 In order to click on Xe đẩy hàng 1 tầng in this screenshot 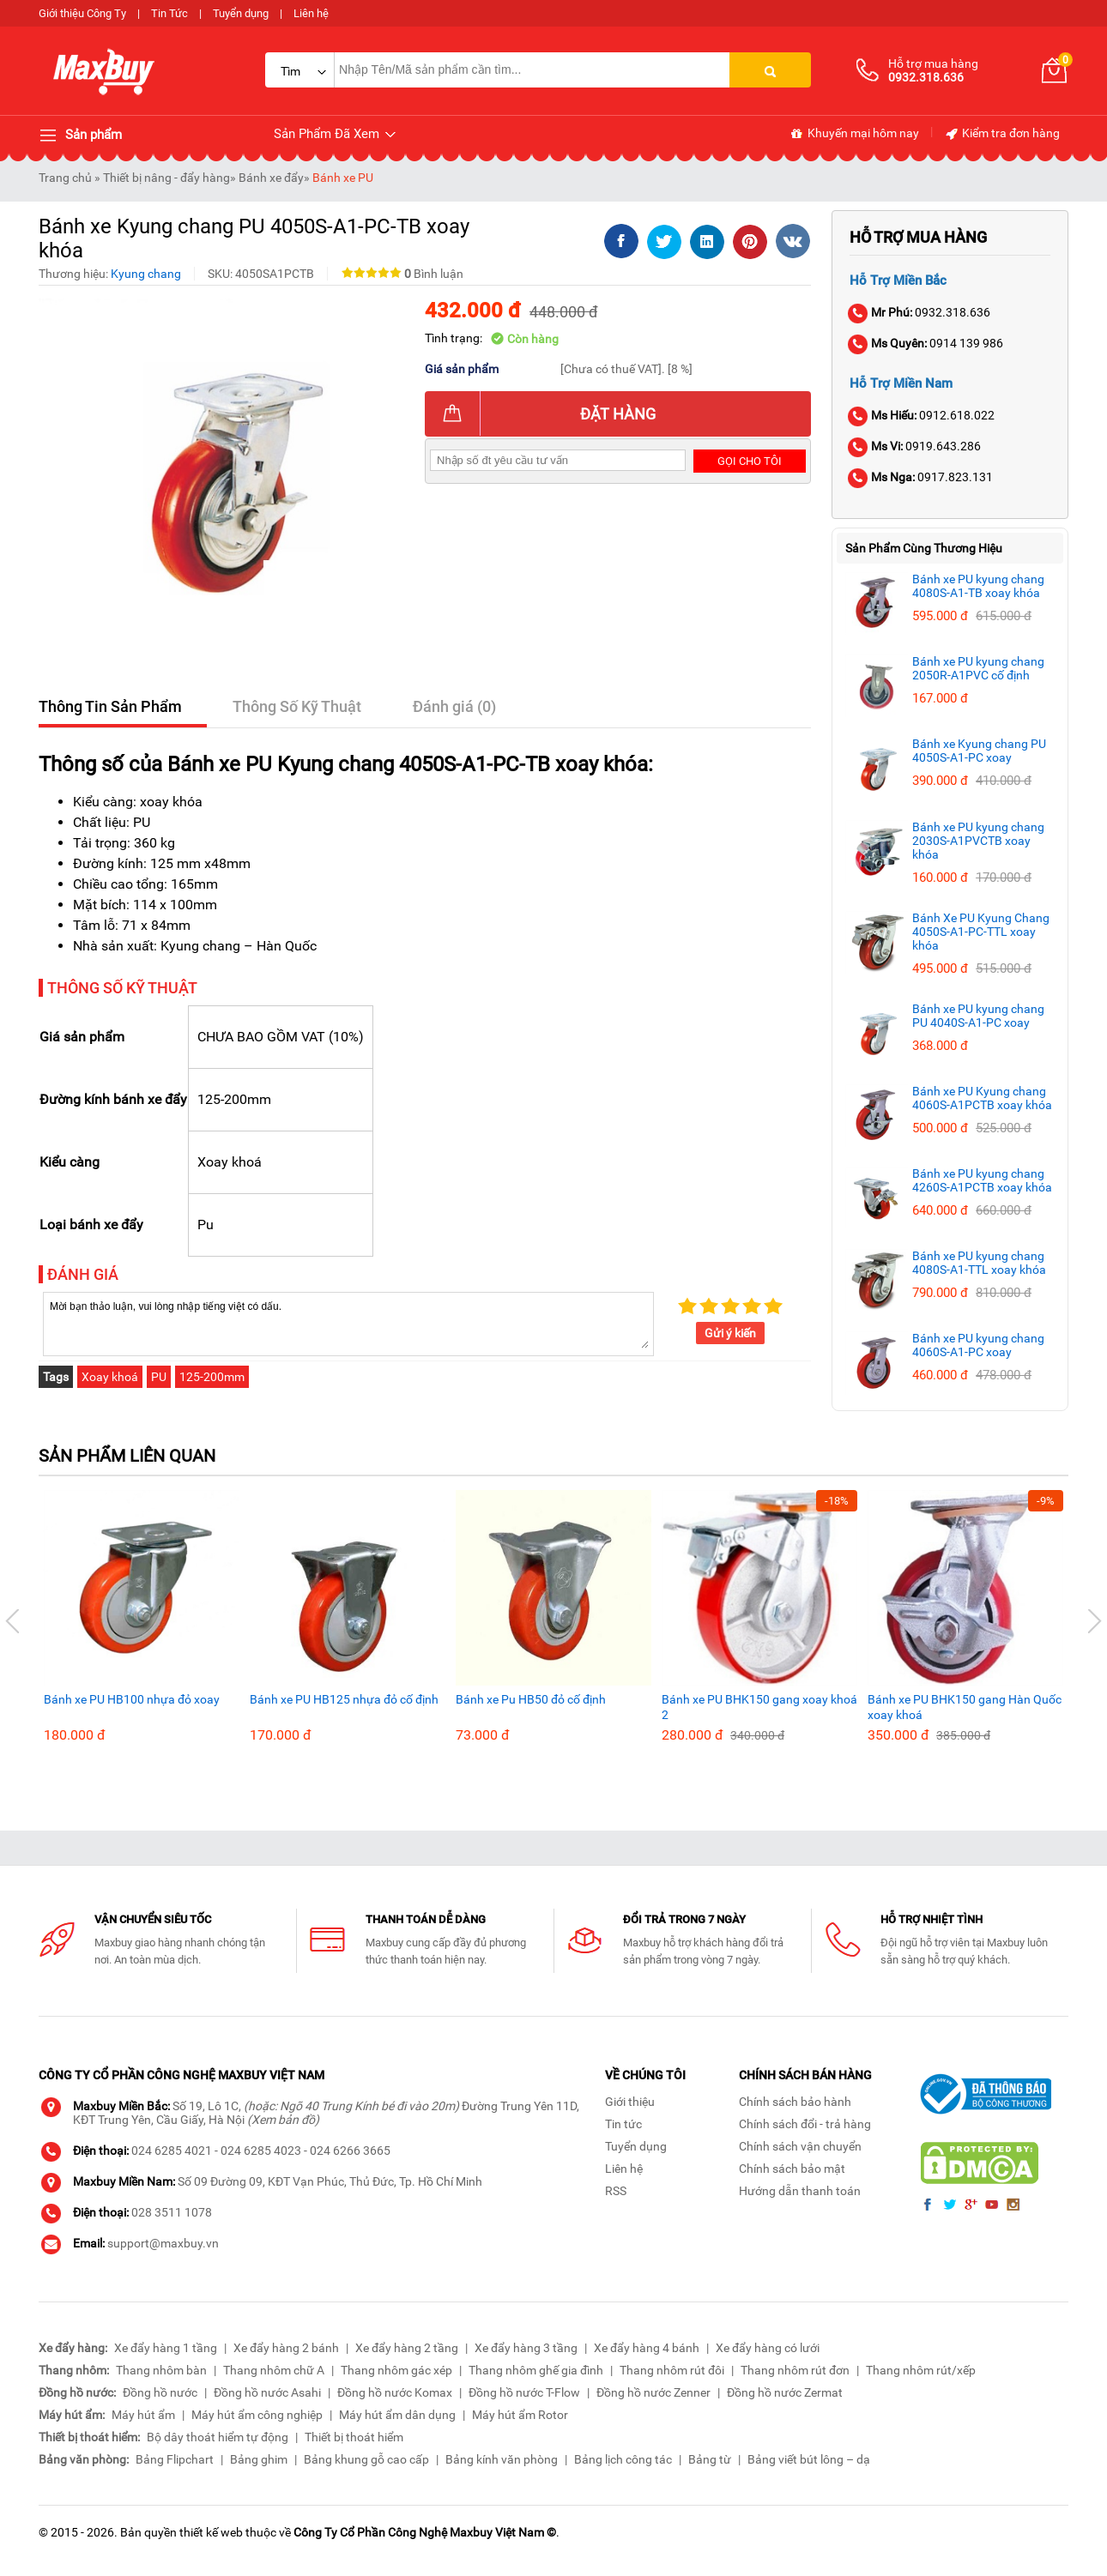, I will do `click(165, 2348)`.